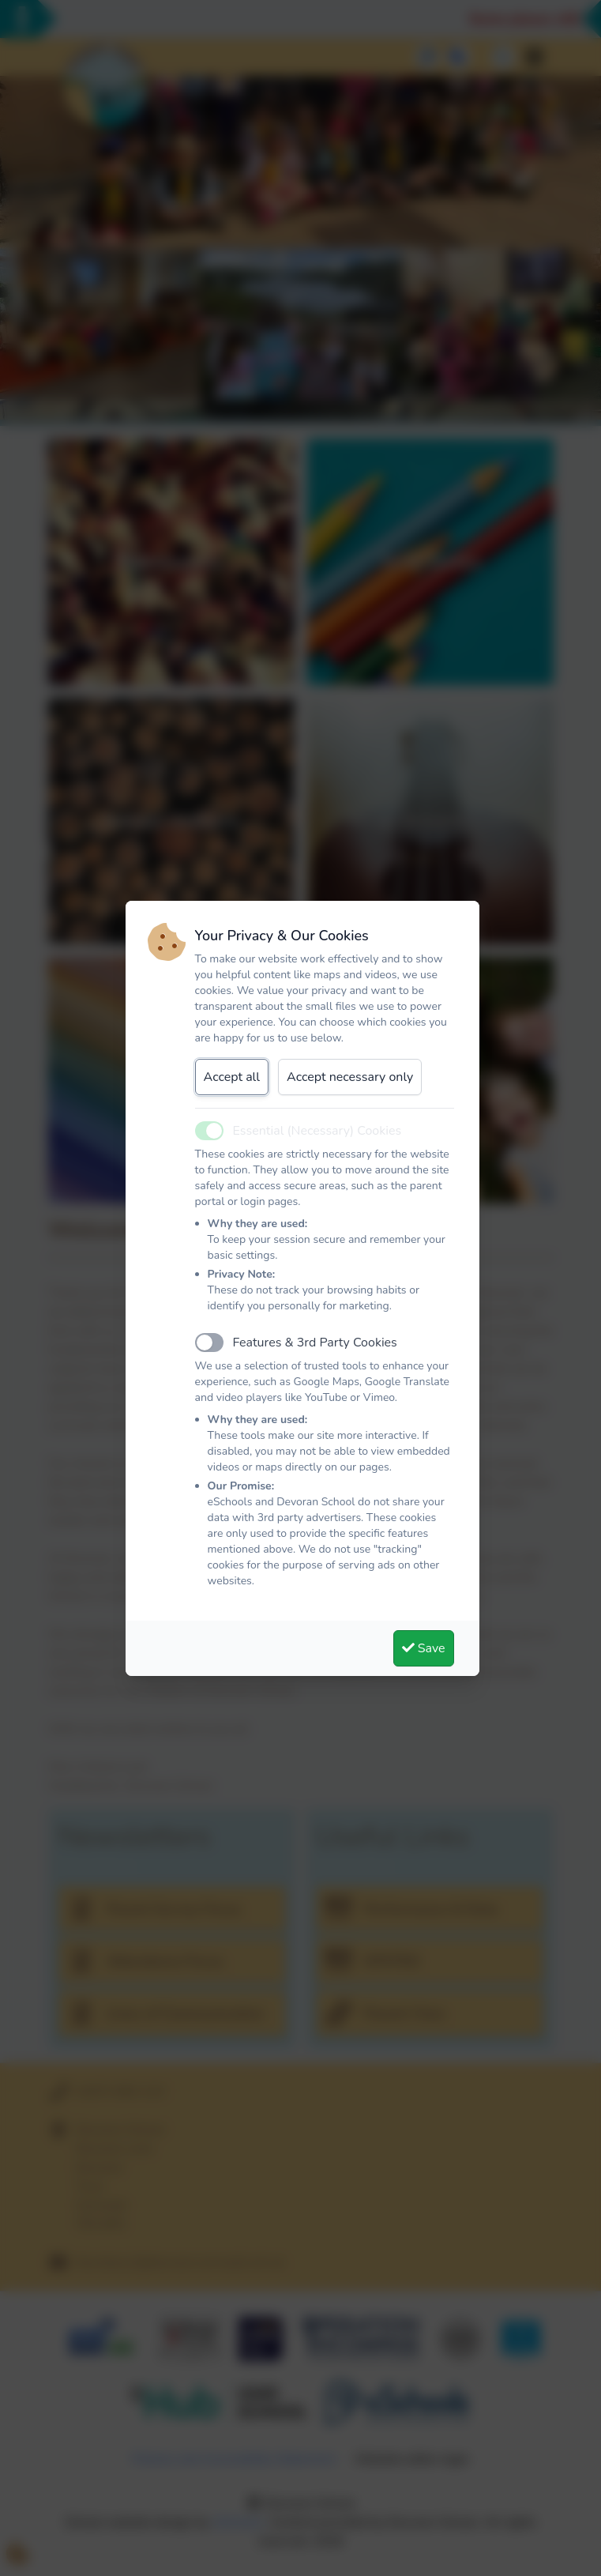 The image size is (601, 2576). Describe the element at coordinates (315, 1342) in the screenshot. I see `Features & 3rd Party Cookies` at that location.